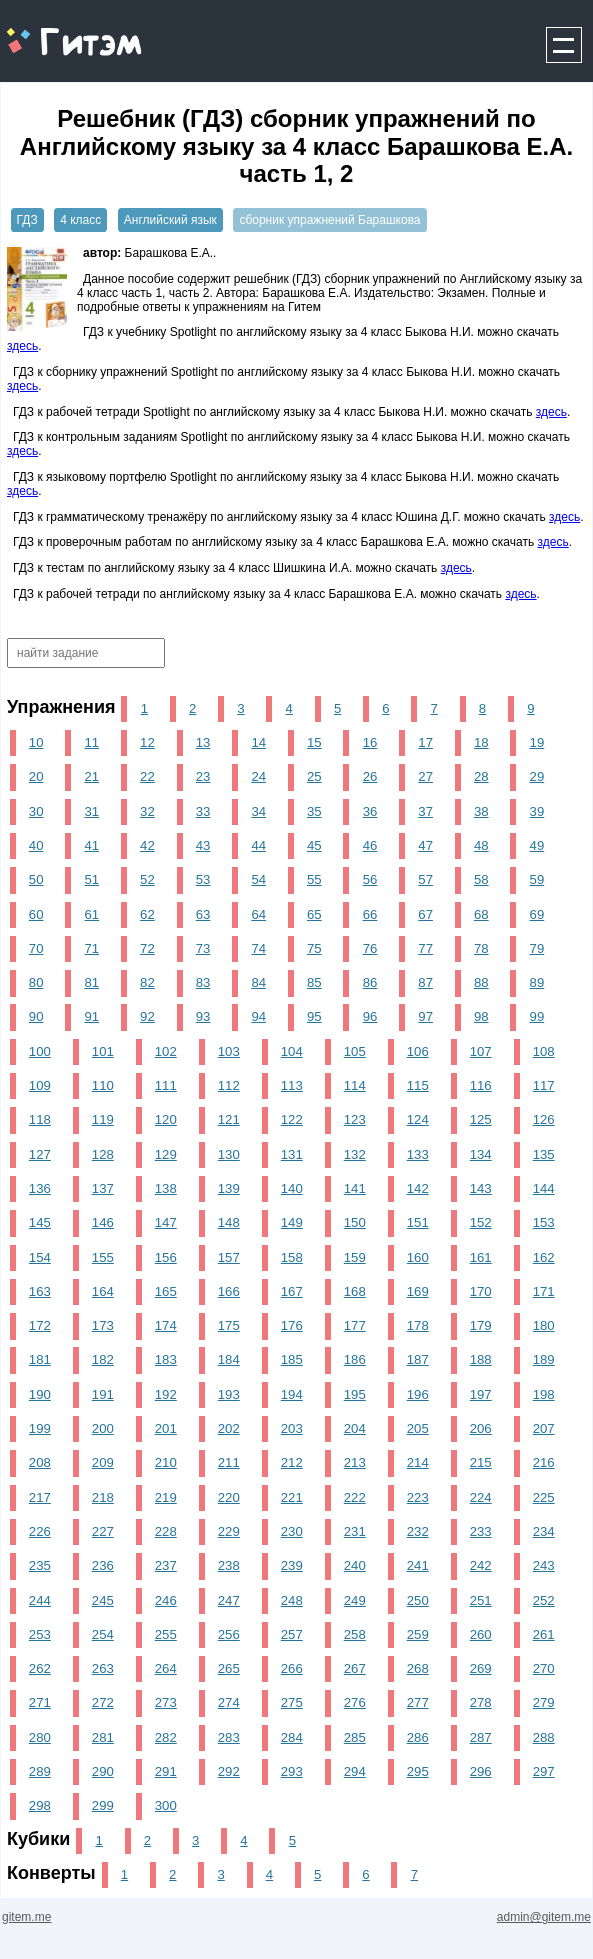  I want to click on 194, so click(292, 1394).